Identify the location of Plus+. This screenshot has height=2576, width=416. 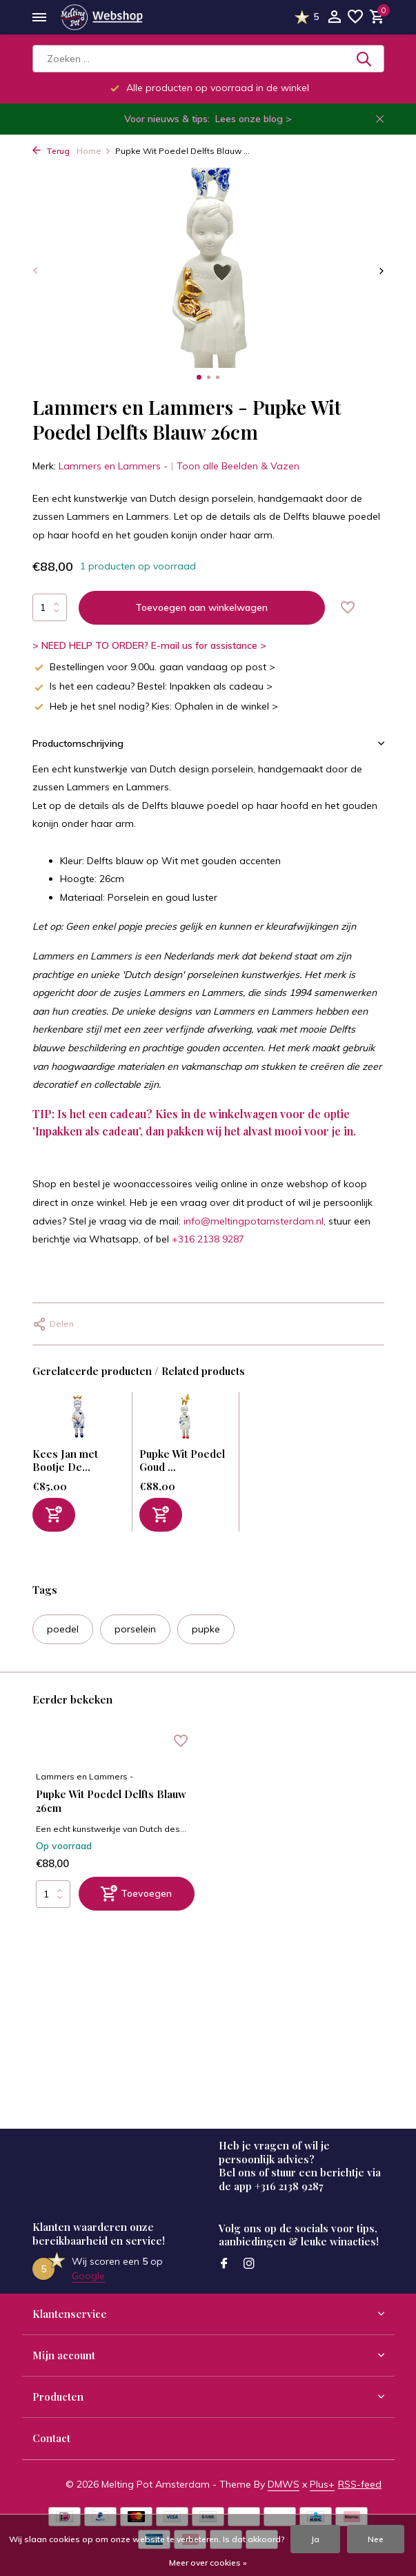
(322, 2484).